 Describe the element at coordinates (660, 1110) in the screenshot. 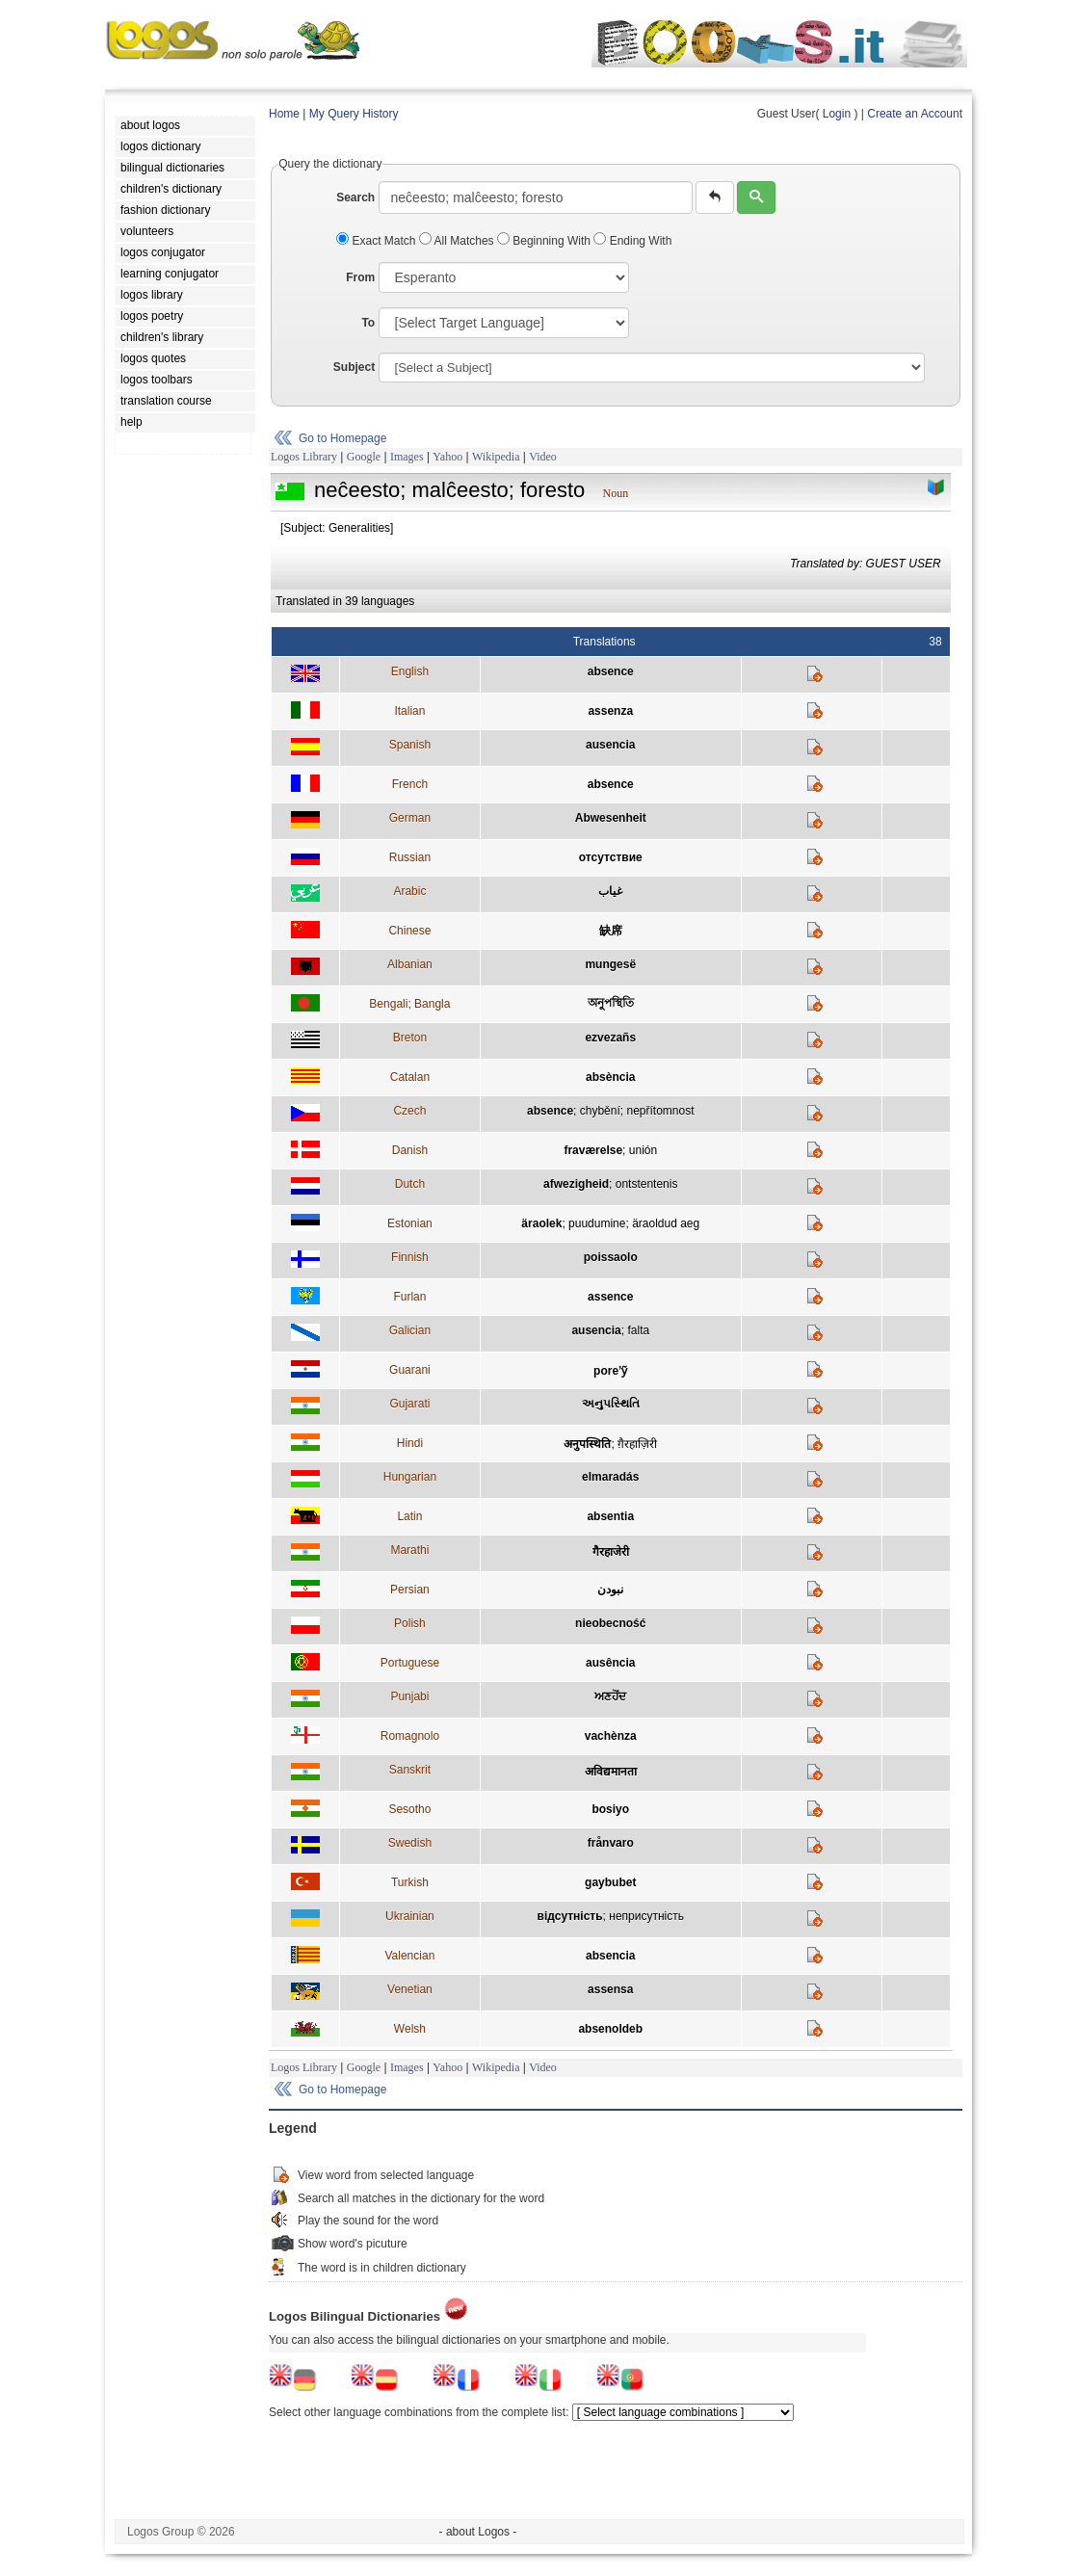

I see `nepřítomnost` at that location.